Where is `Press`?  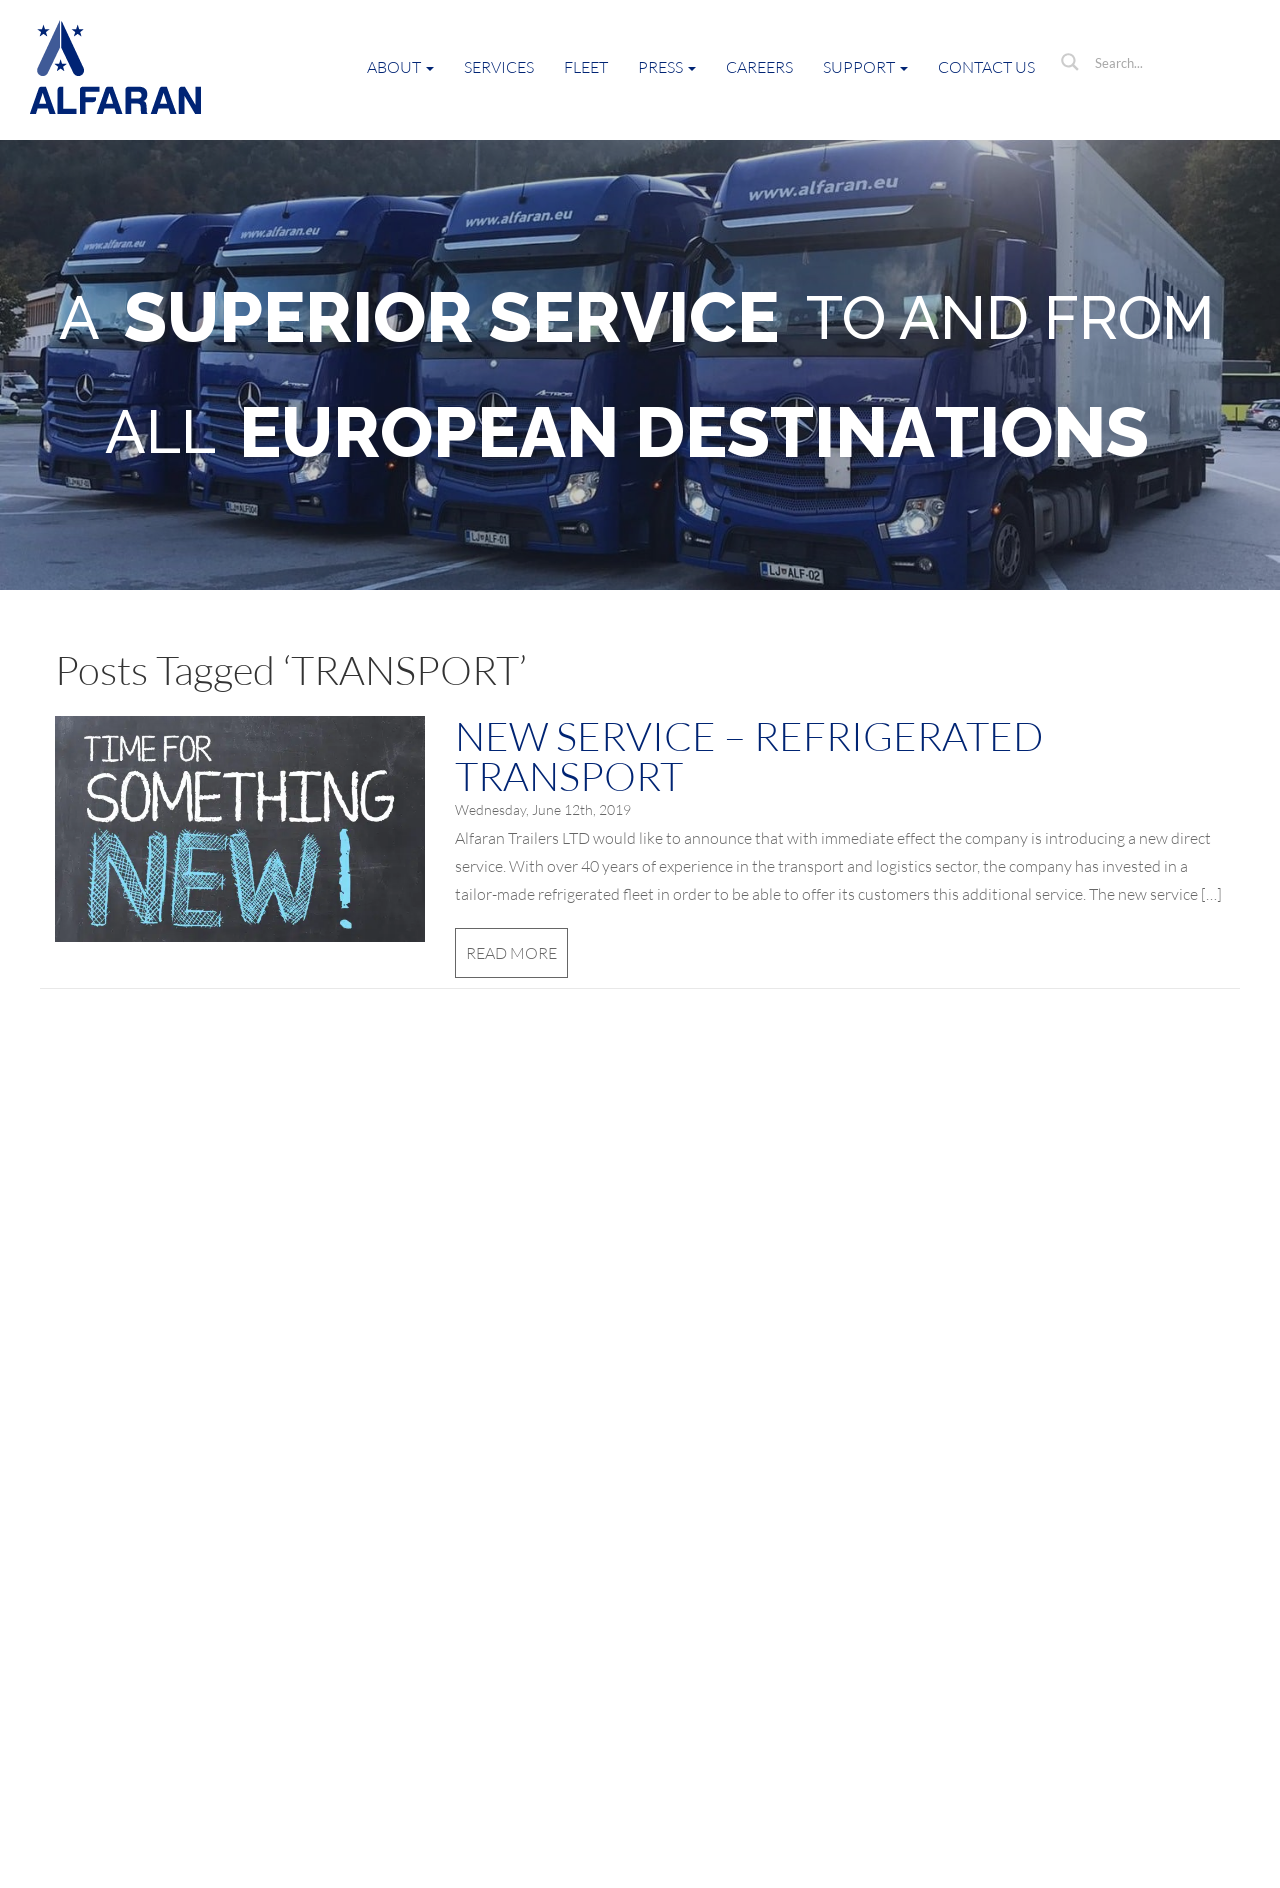
Press is located at coordinates (667, 67).